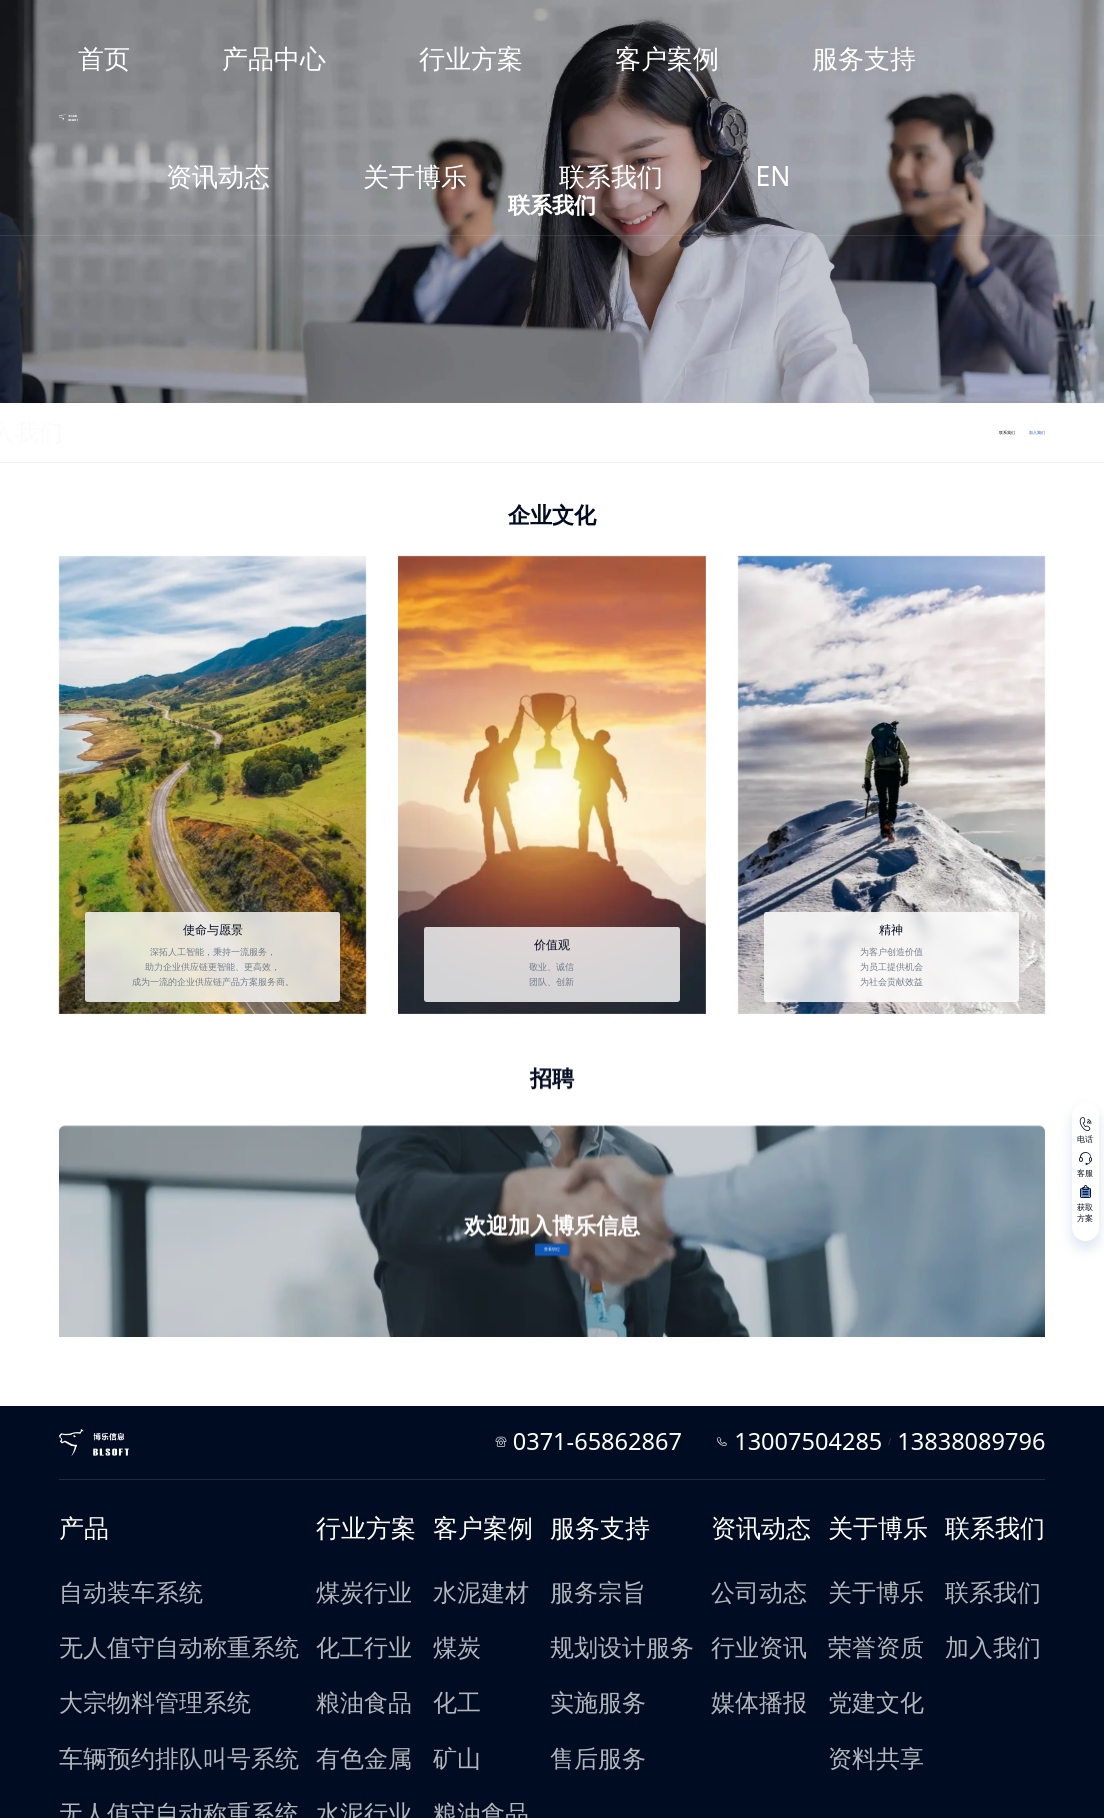  What do you see at coordinates (447, 1576) in the screenshot?
I see `建筑工程` at bounding box center [447, 1576].